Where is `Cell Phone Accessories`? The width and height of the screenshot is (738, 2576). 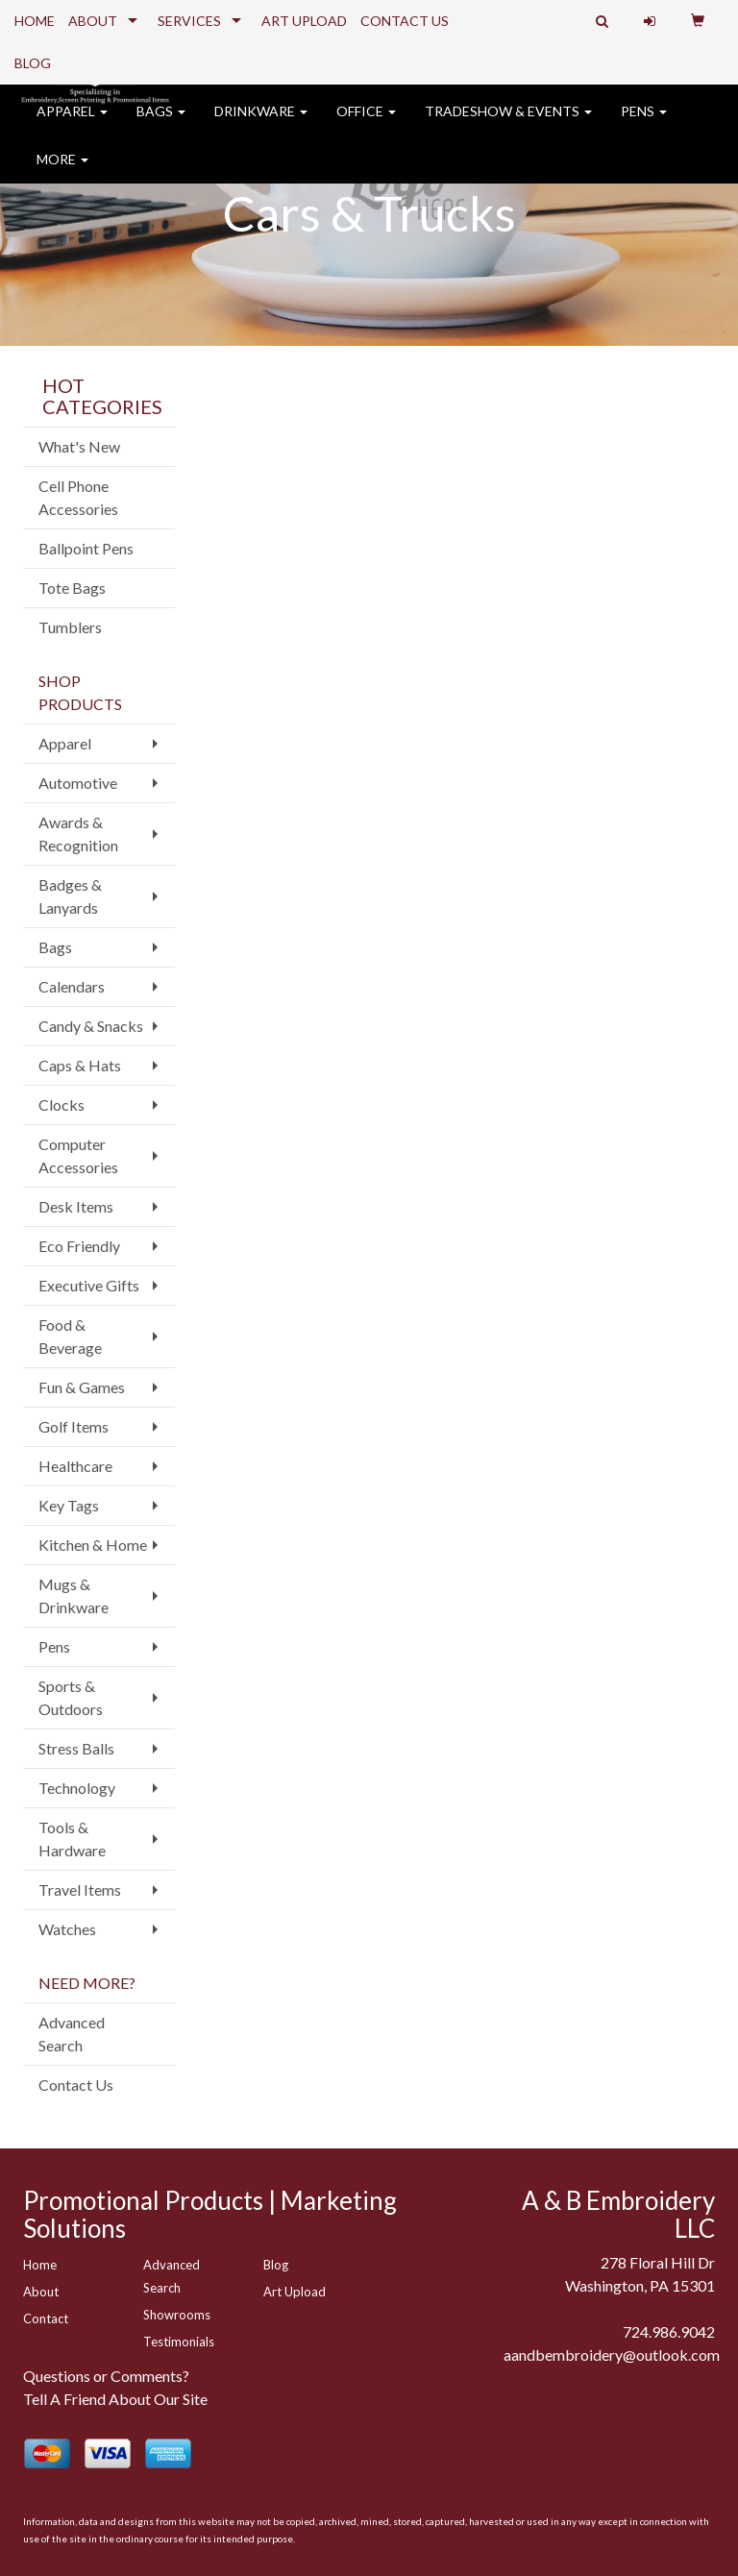
Cell Phone Accessories is located at coordinates (78, 497).